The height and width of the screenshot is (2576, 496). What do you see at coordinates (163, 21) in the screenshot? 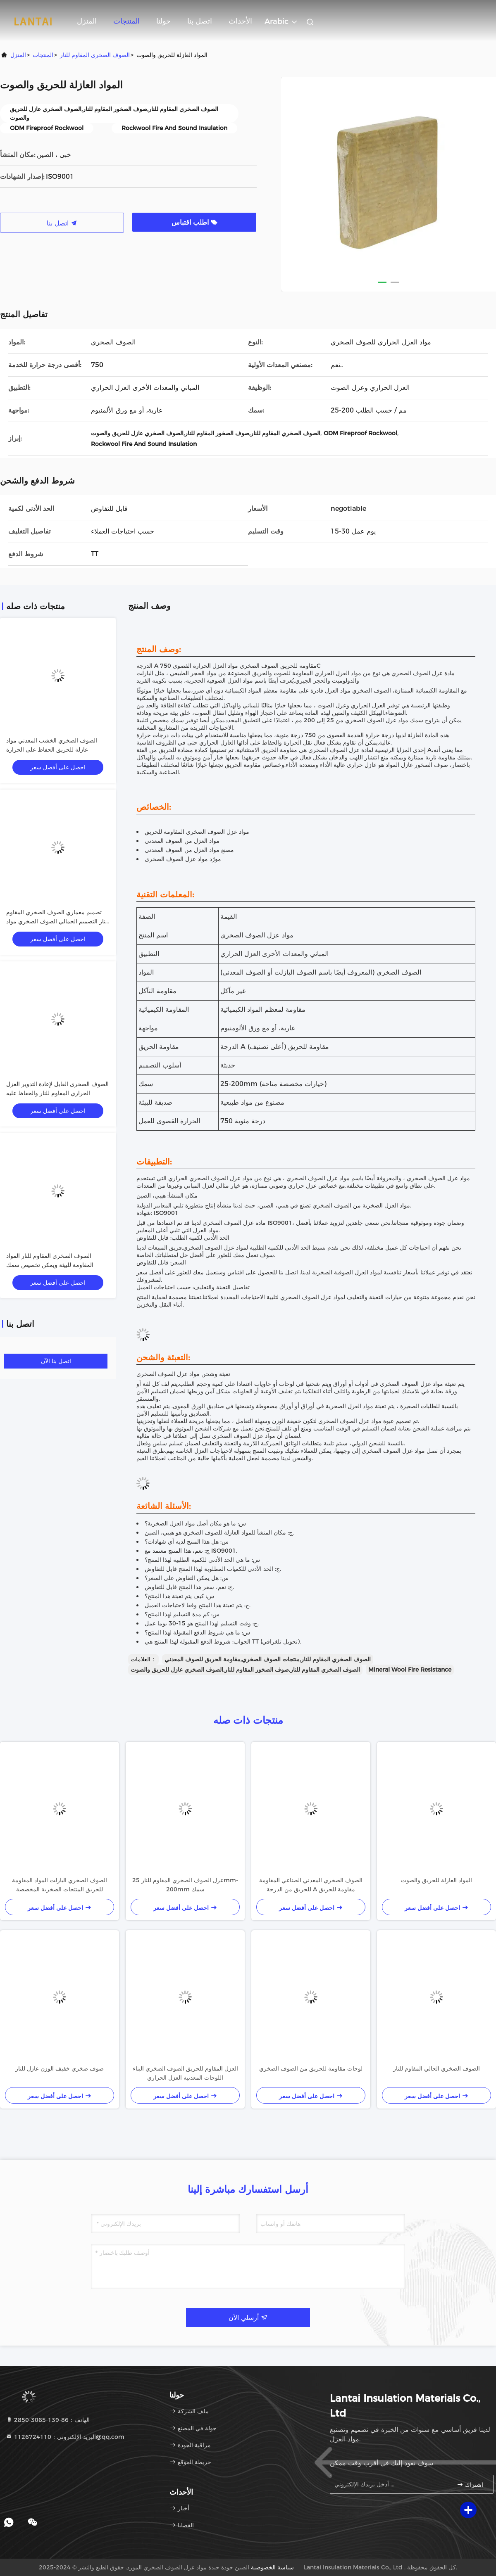
I see `حولنا` at bounding box center [163, 21].